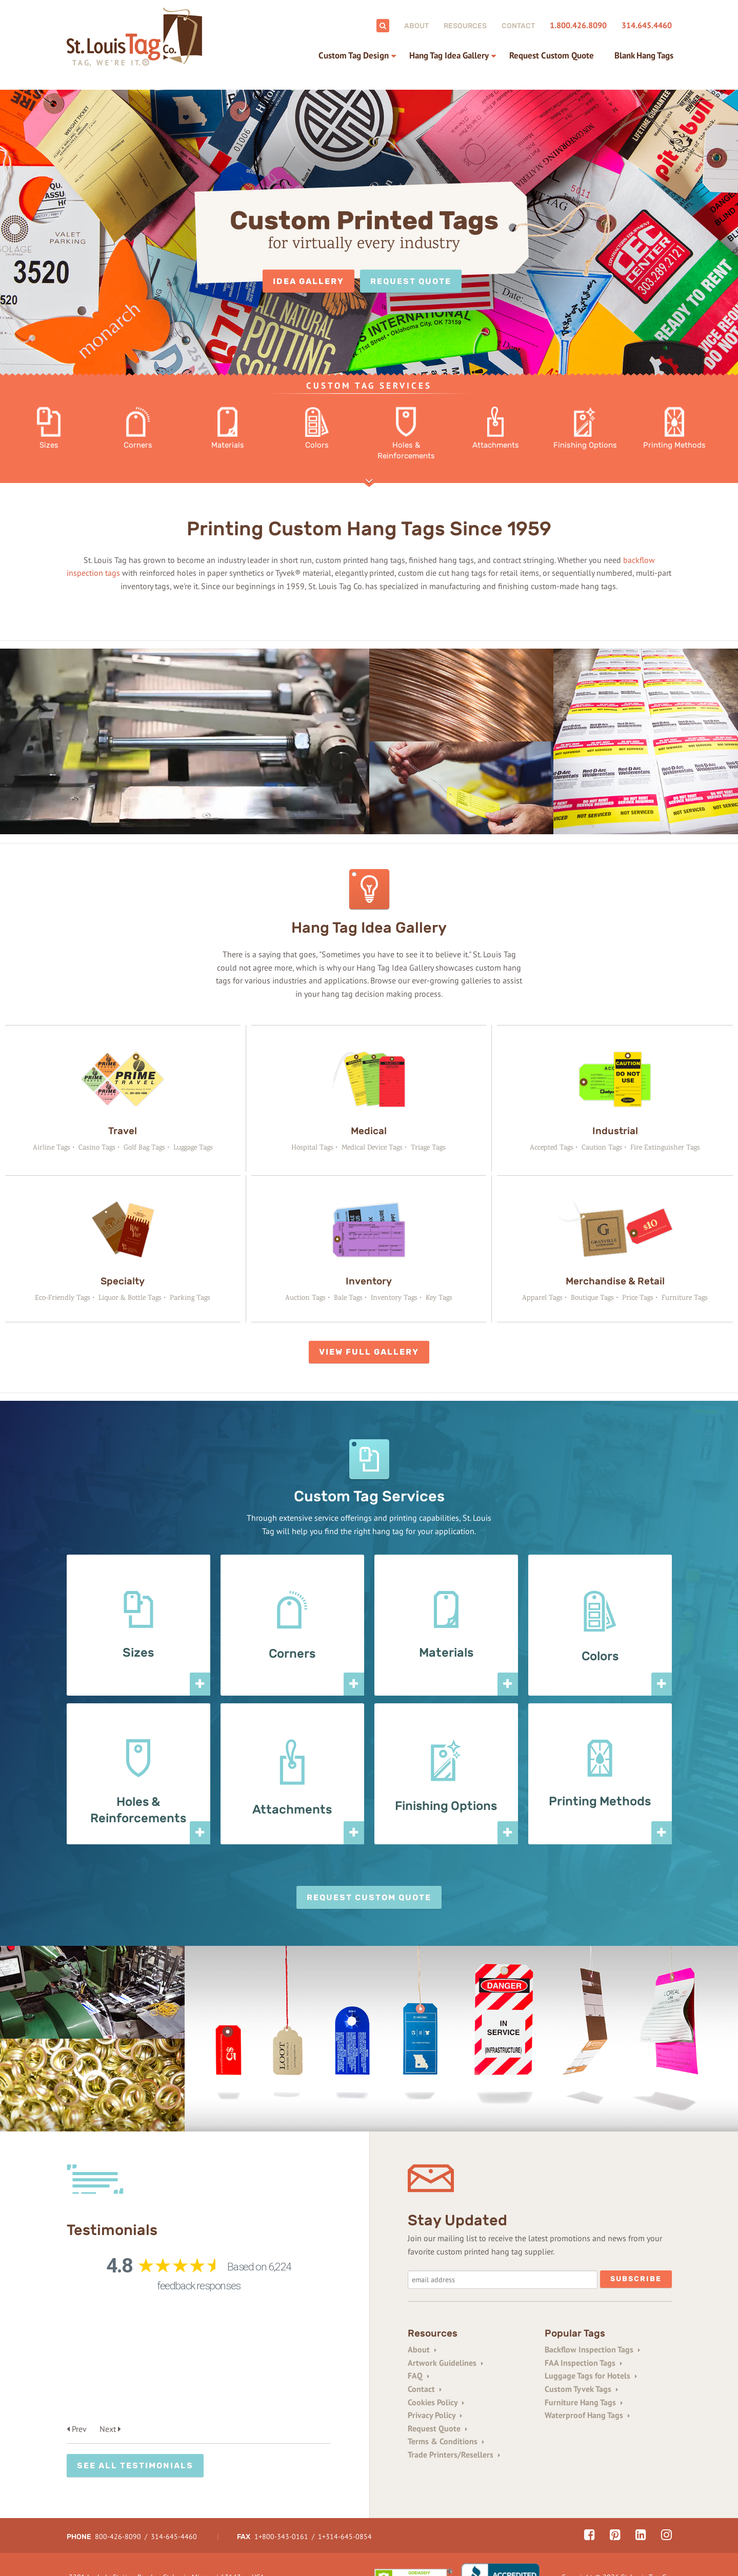 The width and height of the screenshot is (738, 2576). I want to click on About, so click(416, 26).